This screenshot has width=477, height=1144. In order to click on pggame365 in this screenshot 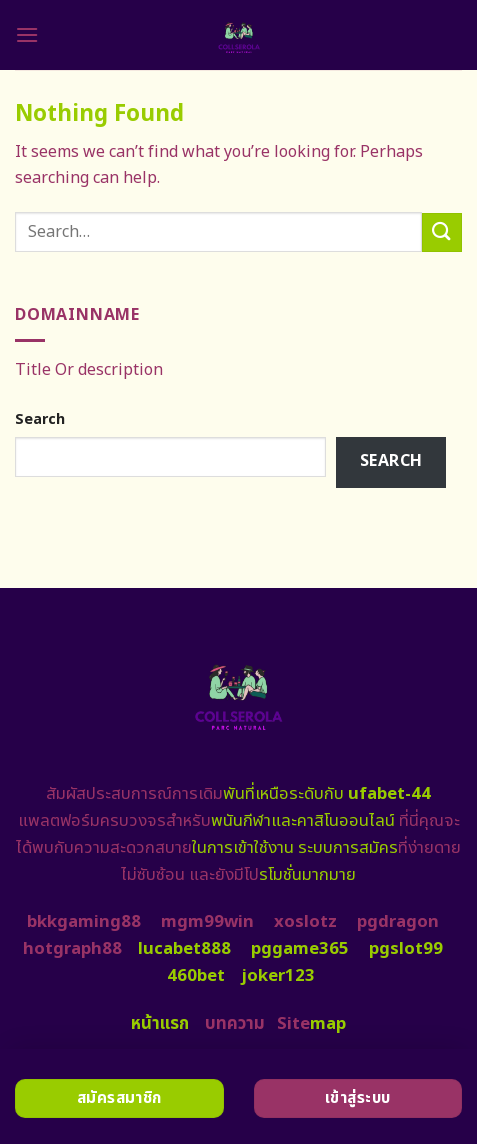, I will do `click(300, 949)`.